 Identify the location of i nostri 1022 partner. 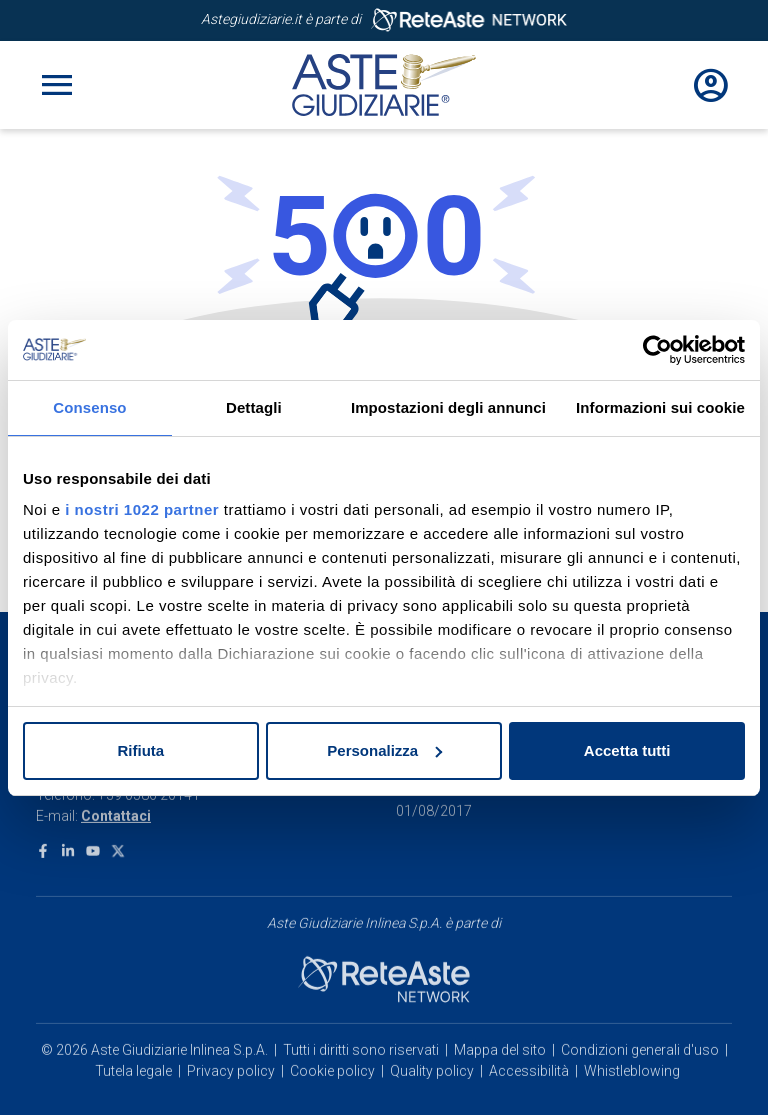
(142, 509).